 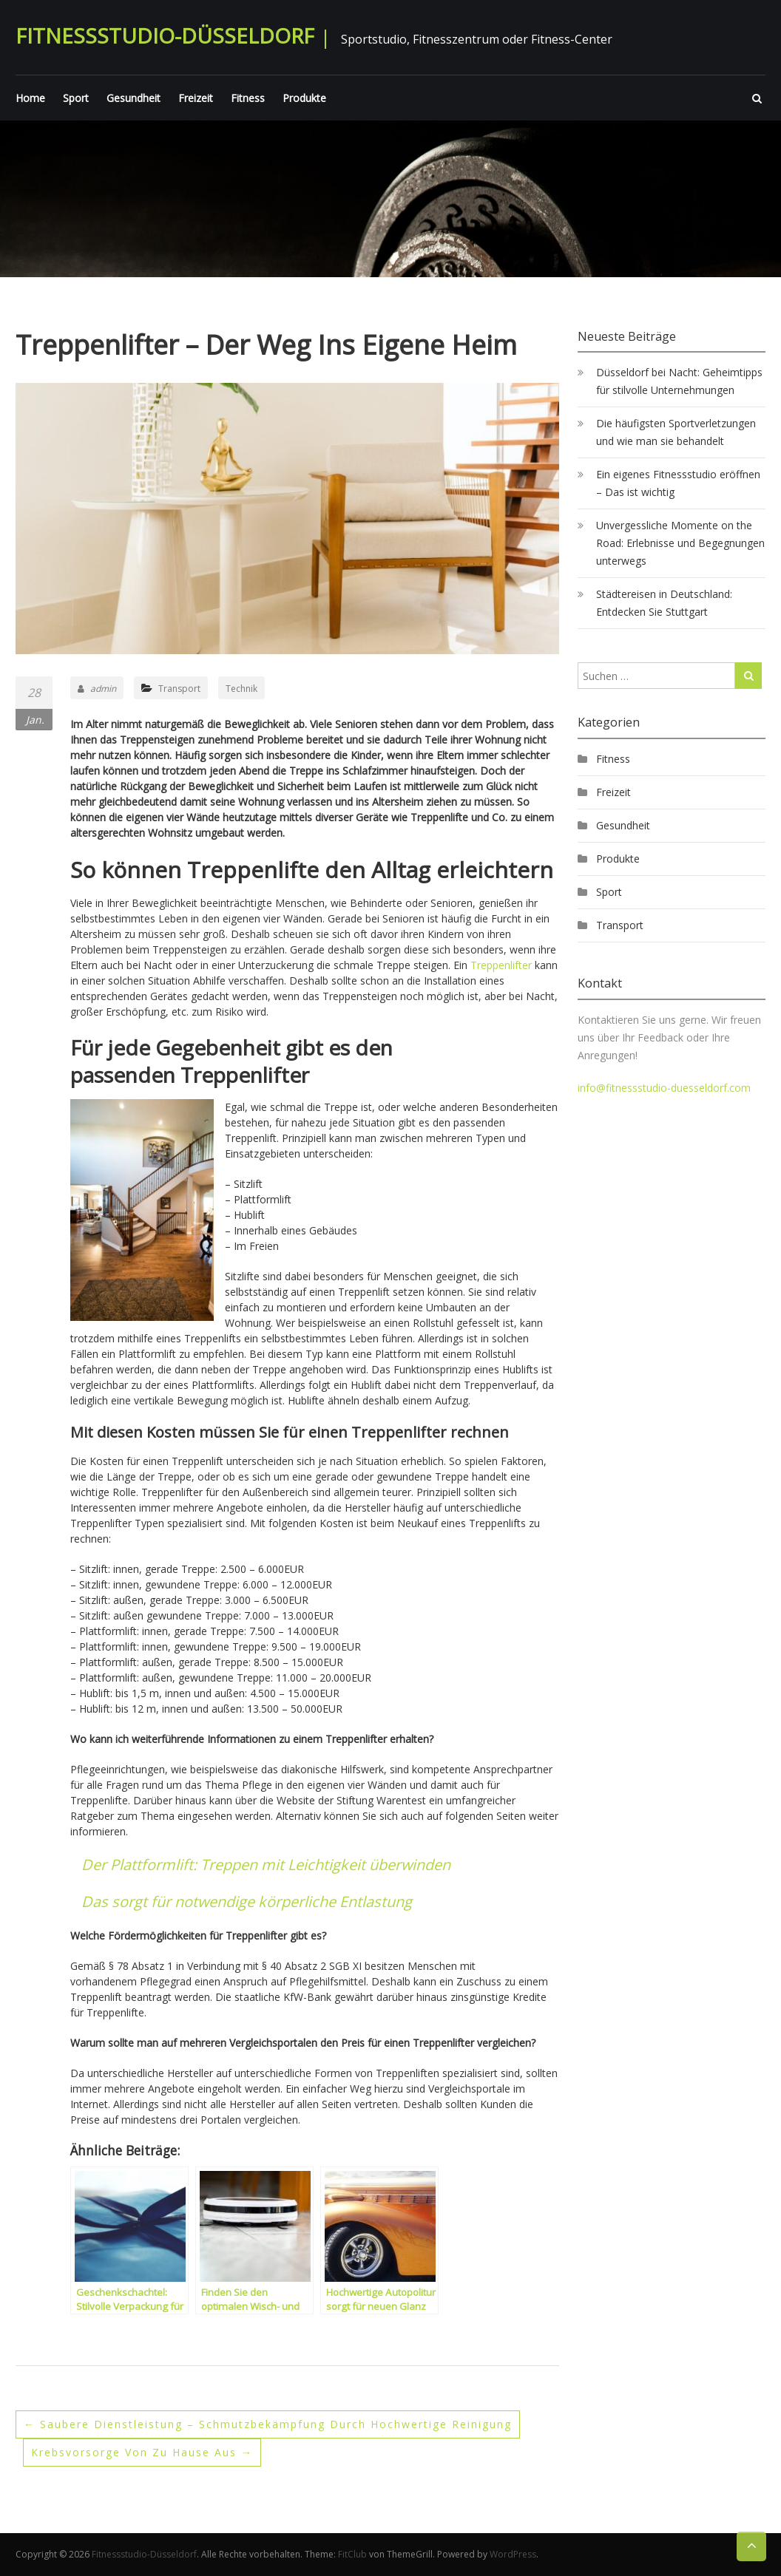 What do you see at coordinates (195, 98) in the screenshot?
I see `Freizeit` at bounding box center [195, 98].